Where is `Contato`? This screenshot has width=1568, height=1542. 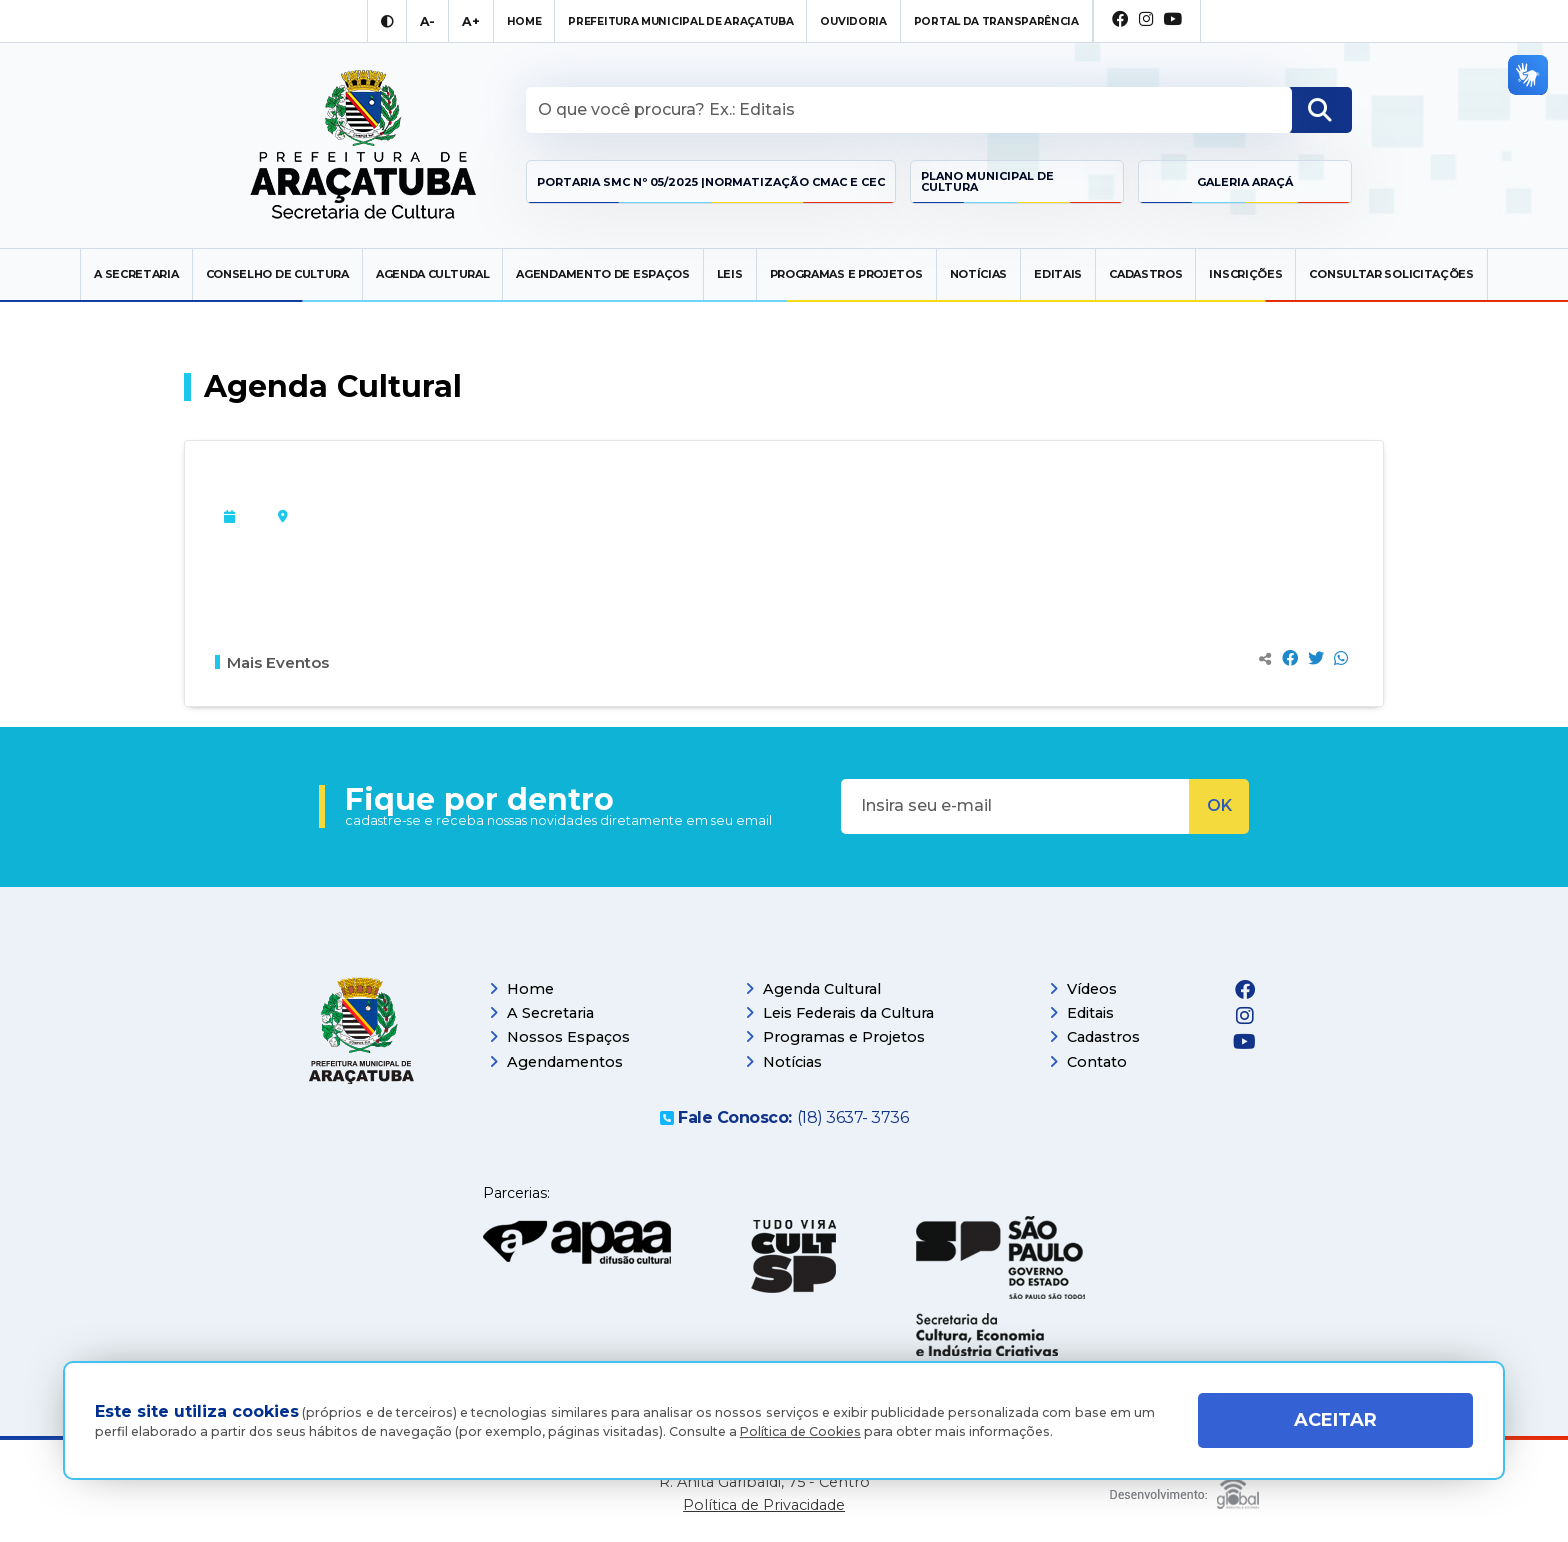
Contato is located at coordinates (1088, 1062).